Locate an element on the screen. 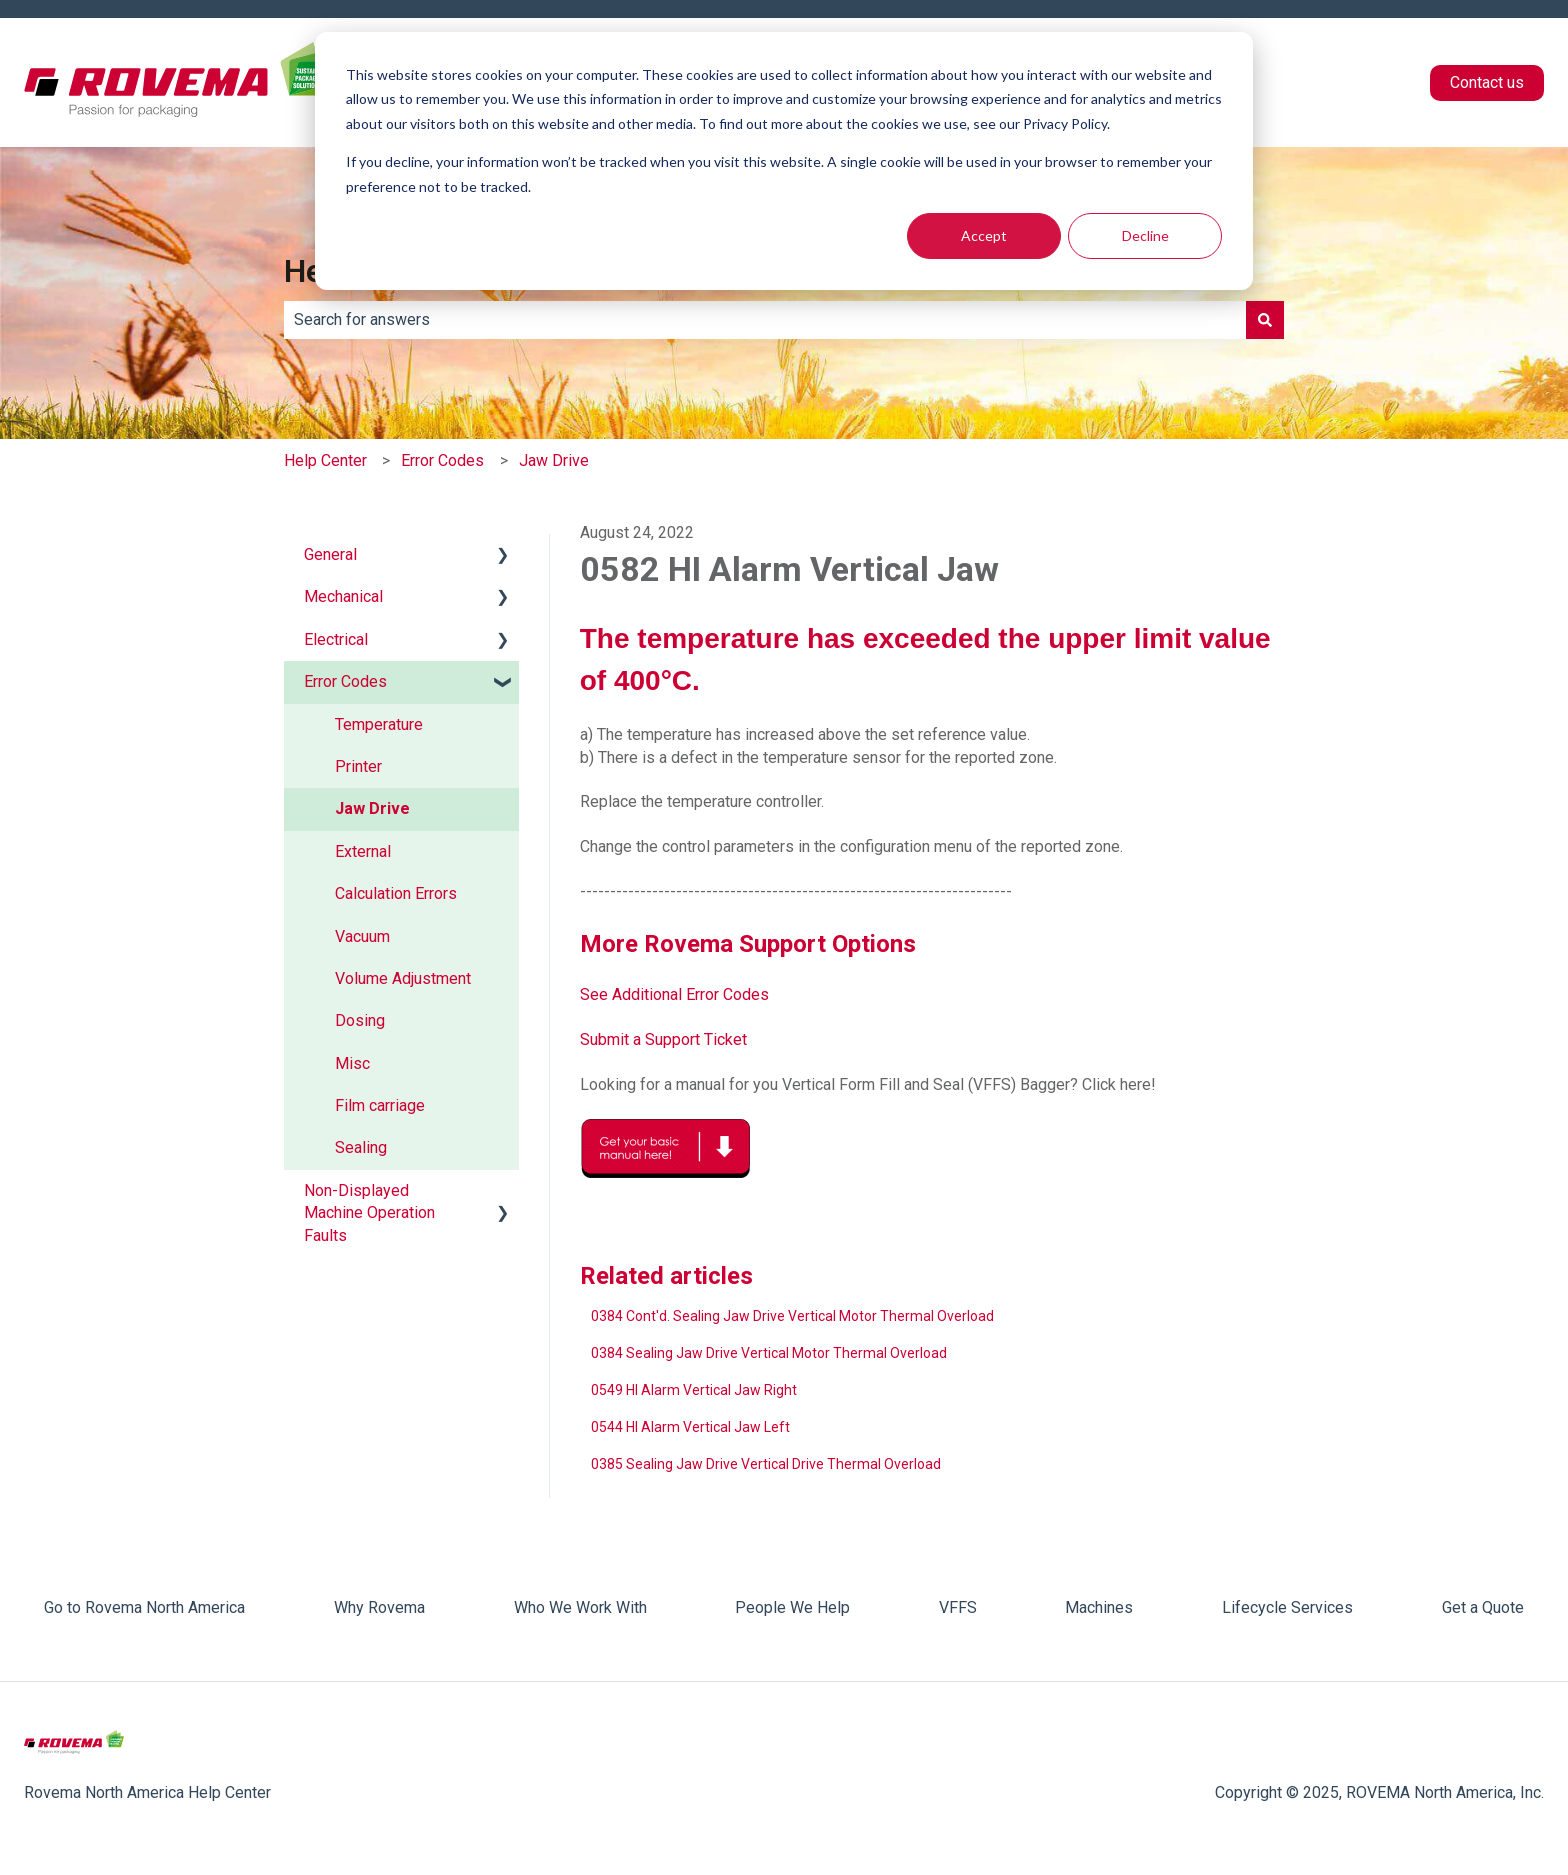 The height and width of the screenshot is (1875, 1568). Decline is located at coordinates (1145, 235).